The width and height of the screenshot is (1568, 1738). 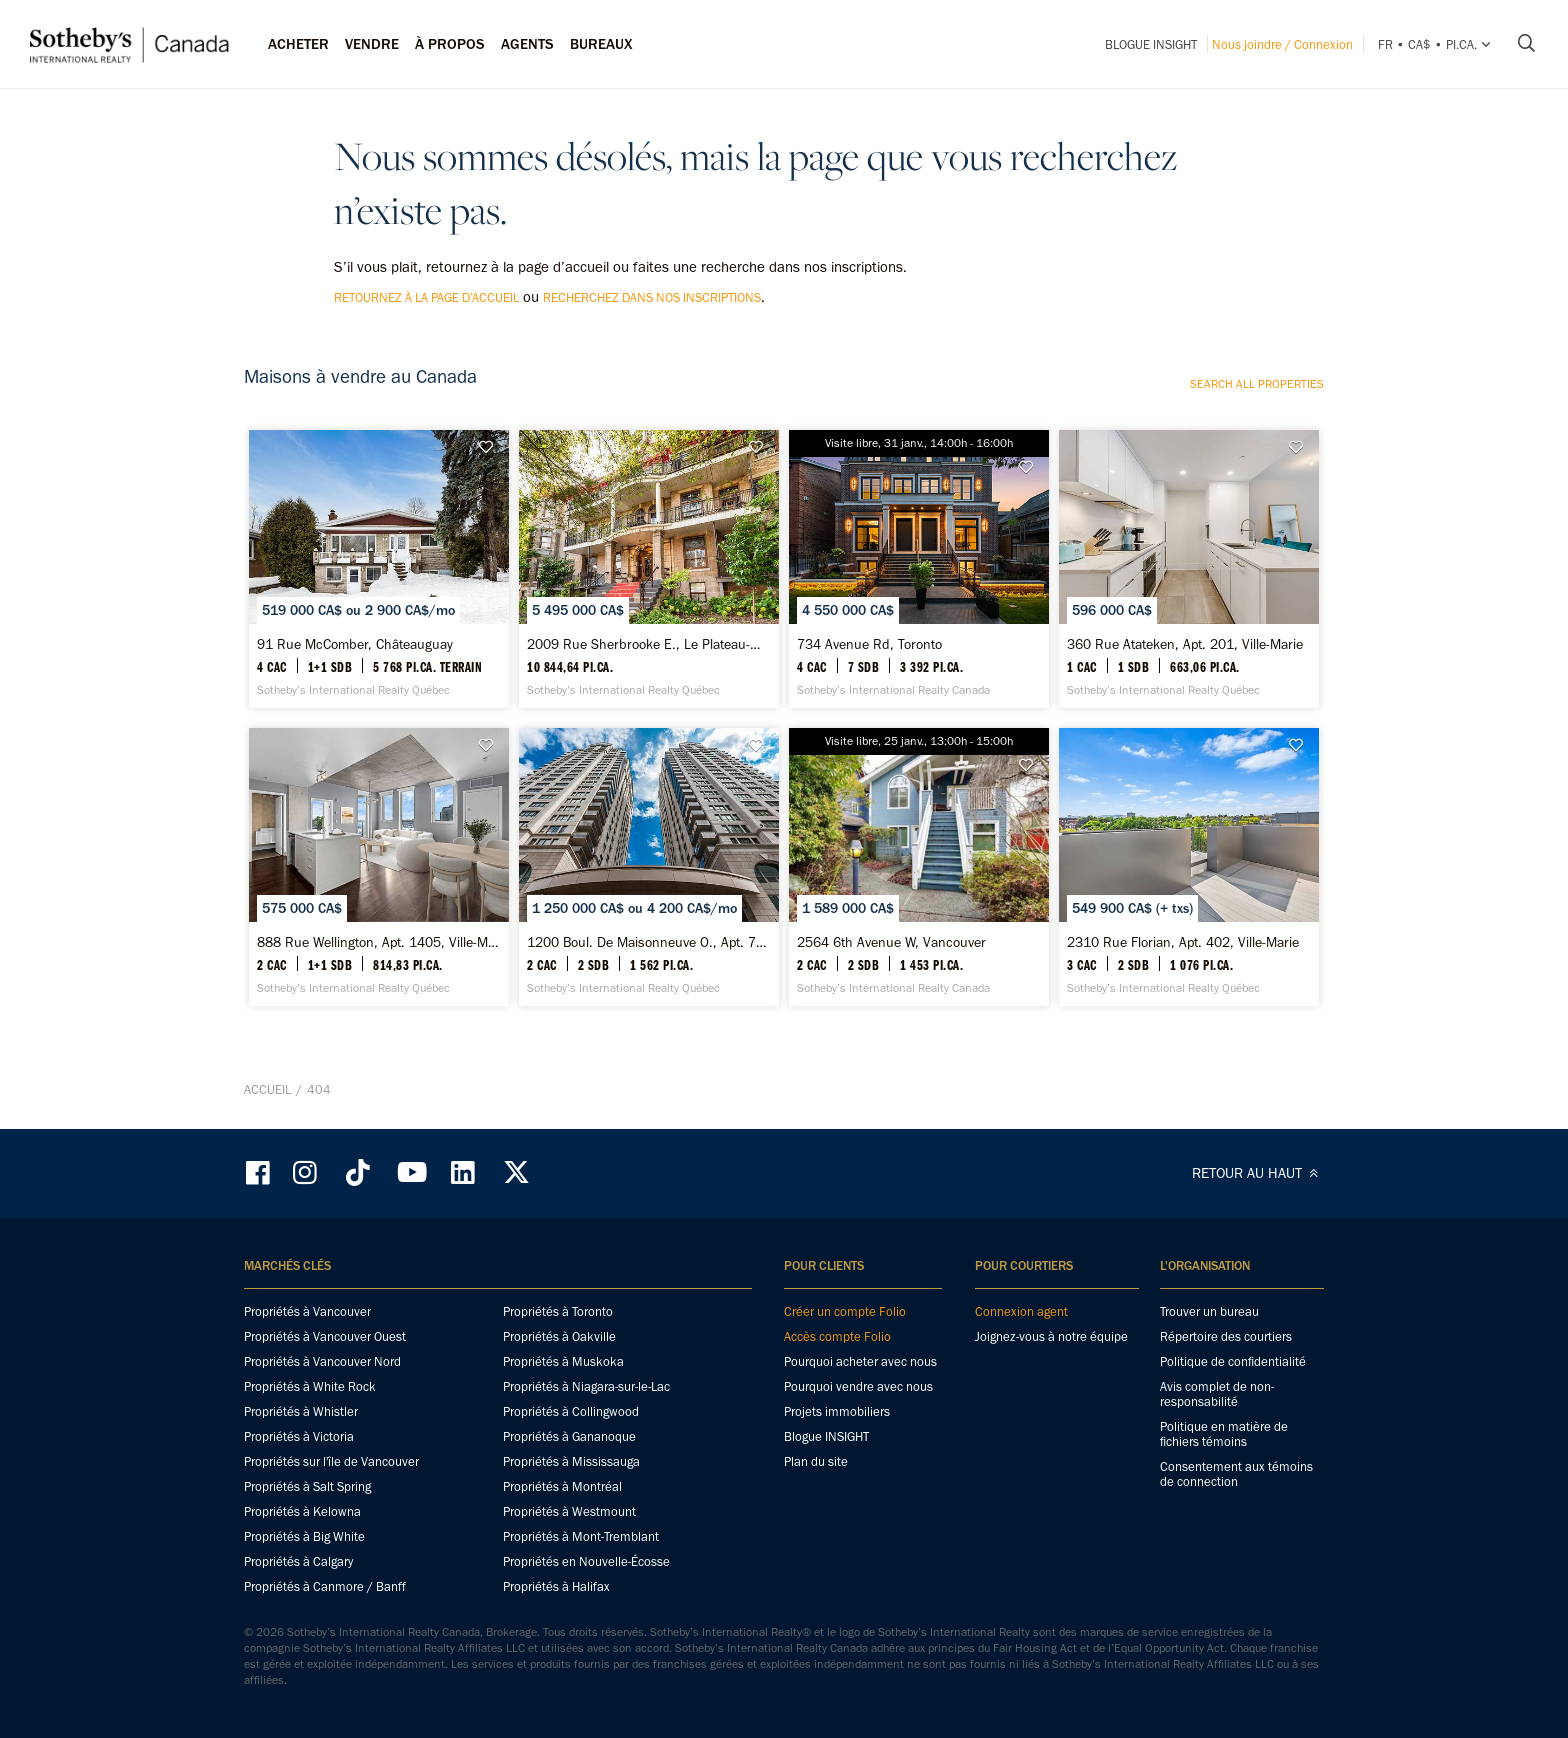 What do you see at coordinates (652, 297) in the screenshot?
I see `recherchez dans nos inscriptions` at bounding box center [652, 297].